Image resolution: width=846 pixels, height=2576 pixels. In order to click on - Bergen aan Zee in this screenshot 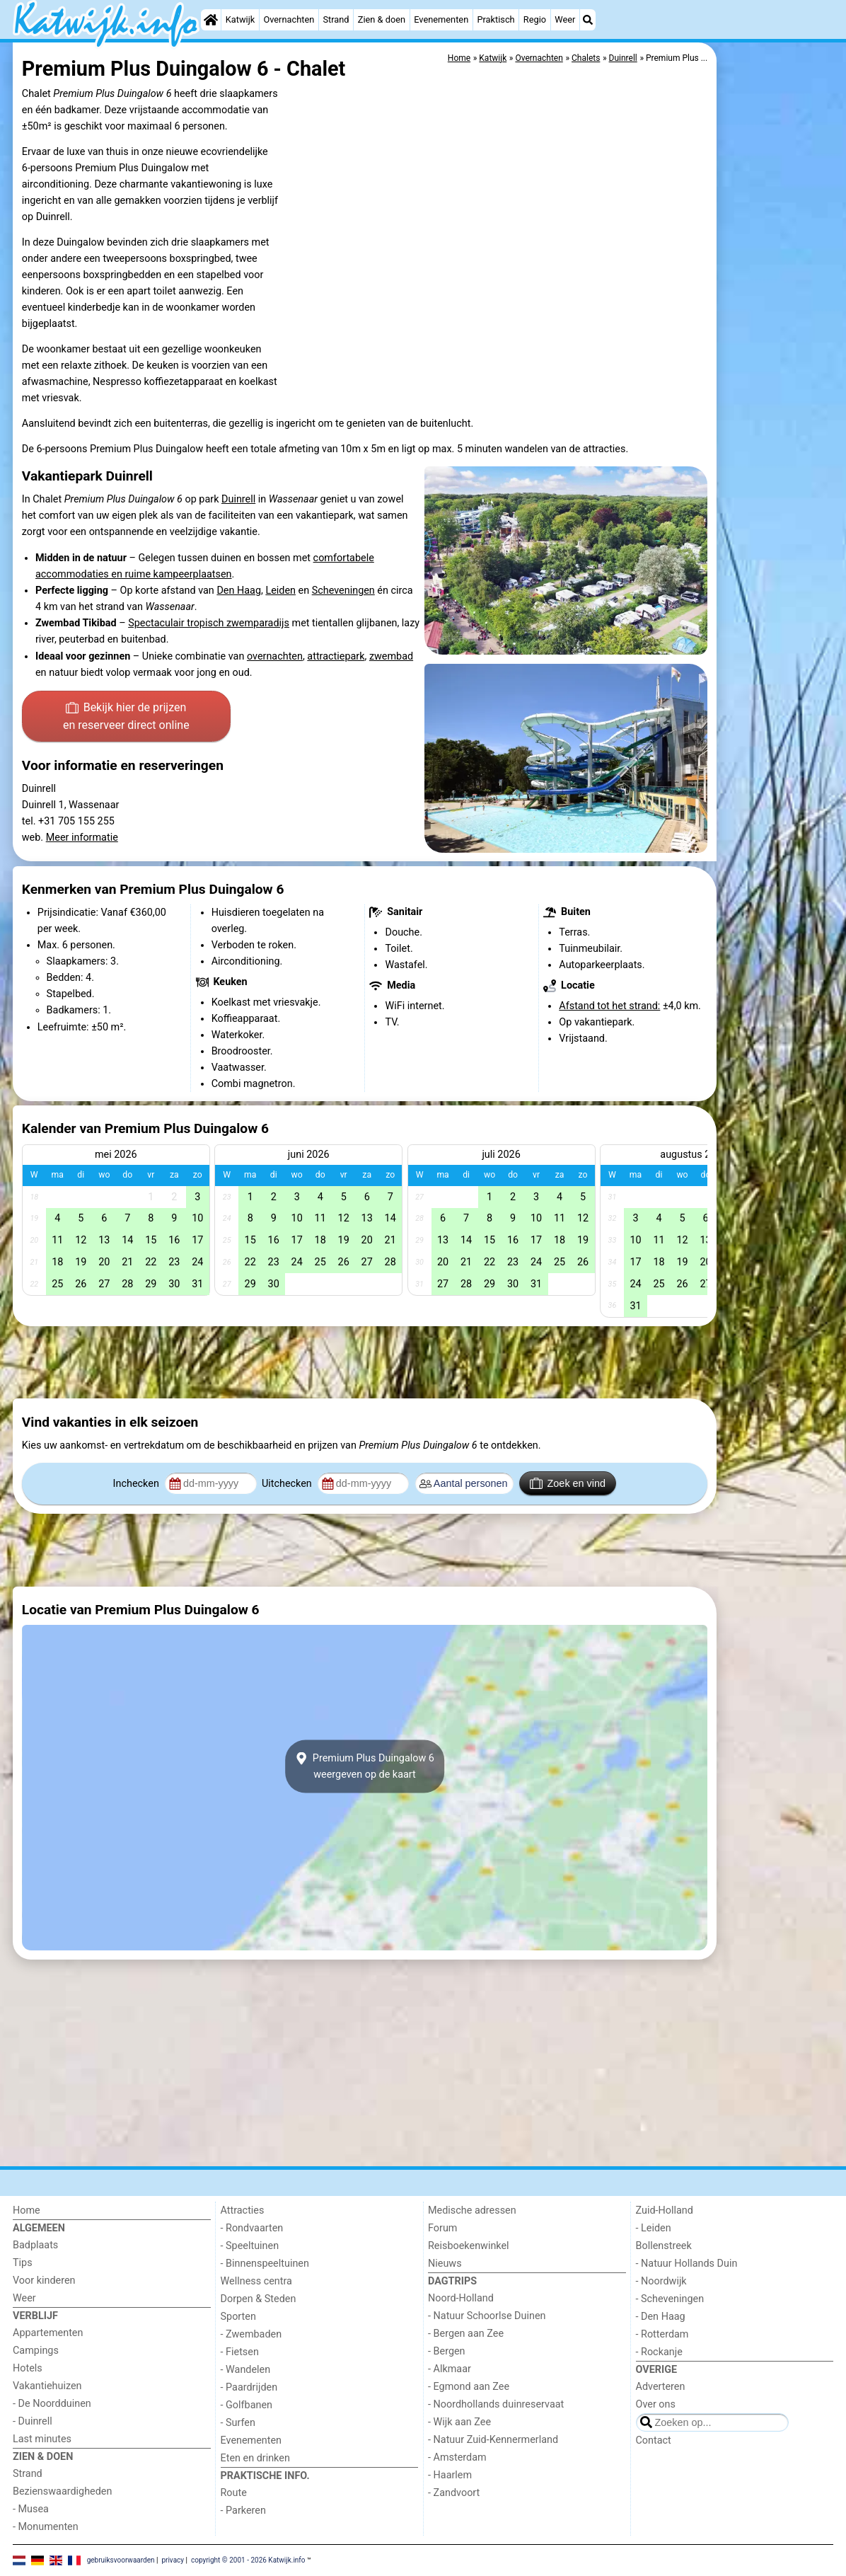, I will do `click(466, 2334)`.